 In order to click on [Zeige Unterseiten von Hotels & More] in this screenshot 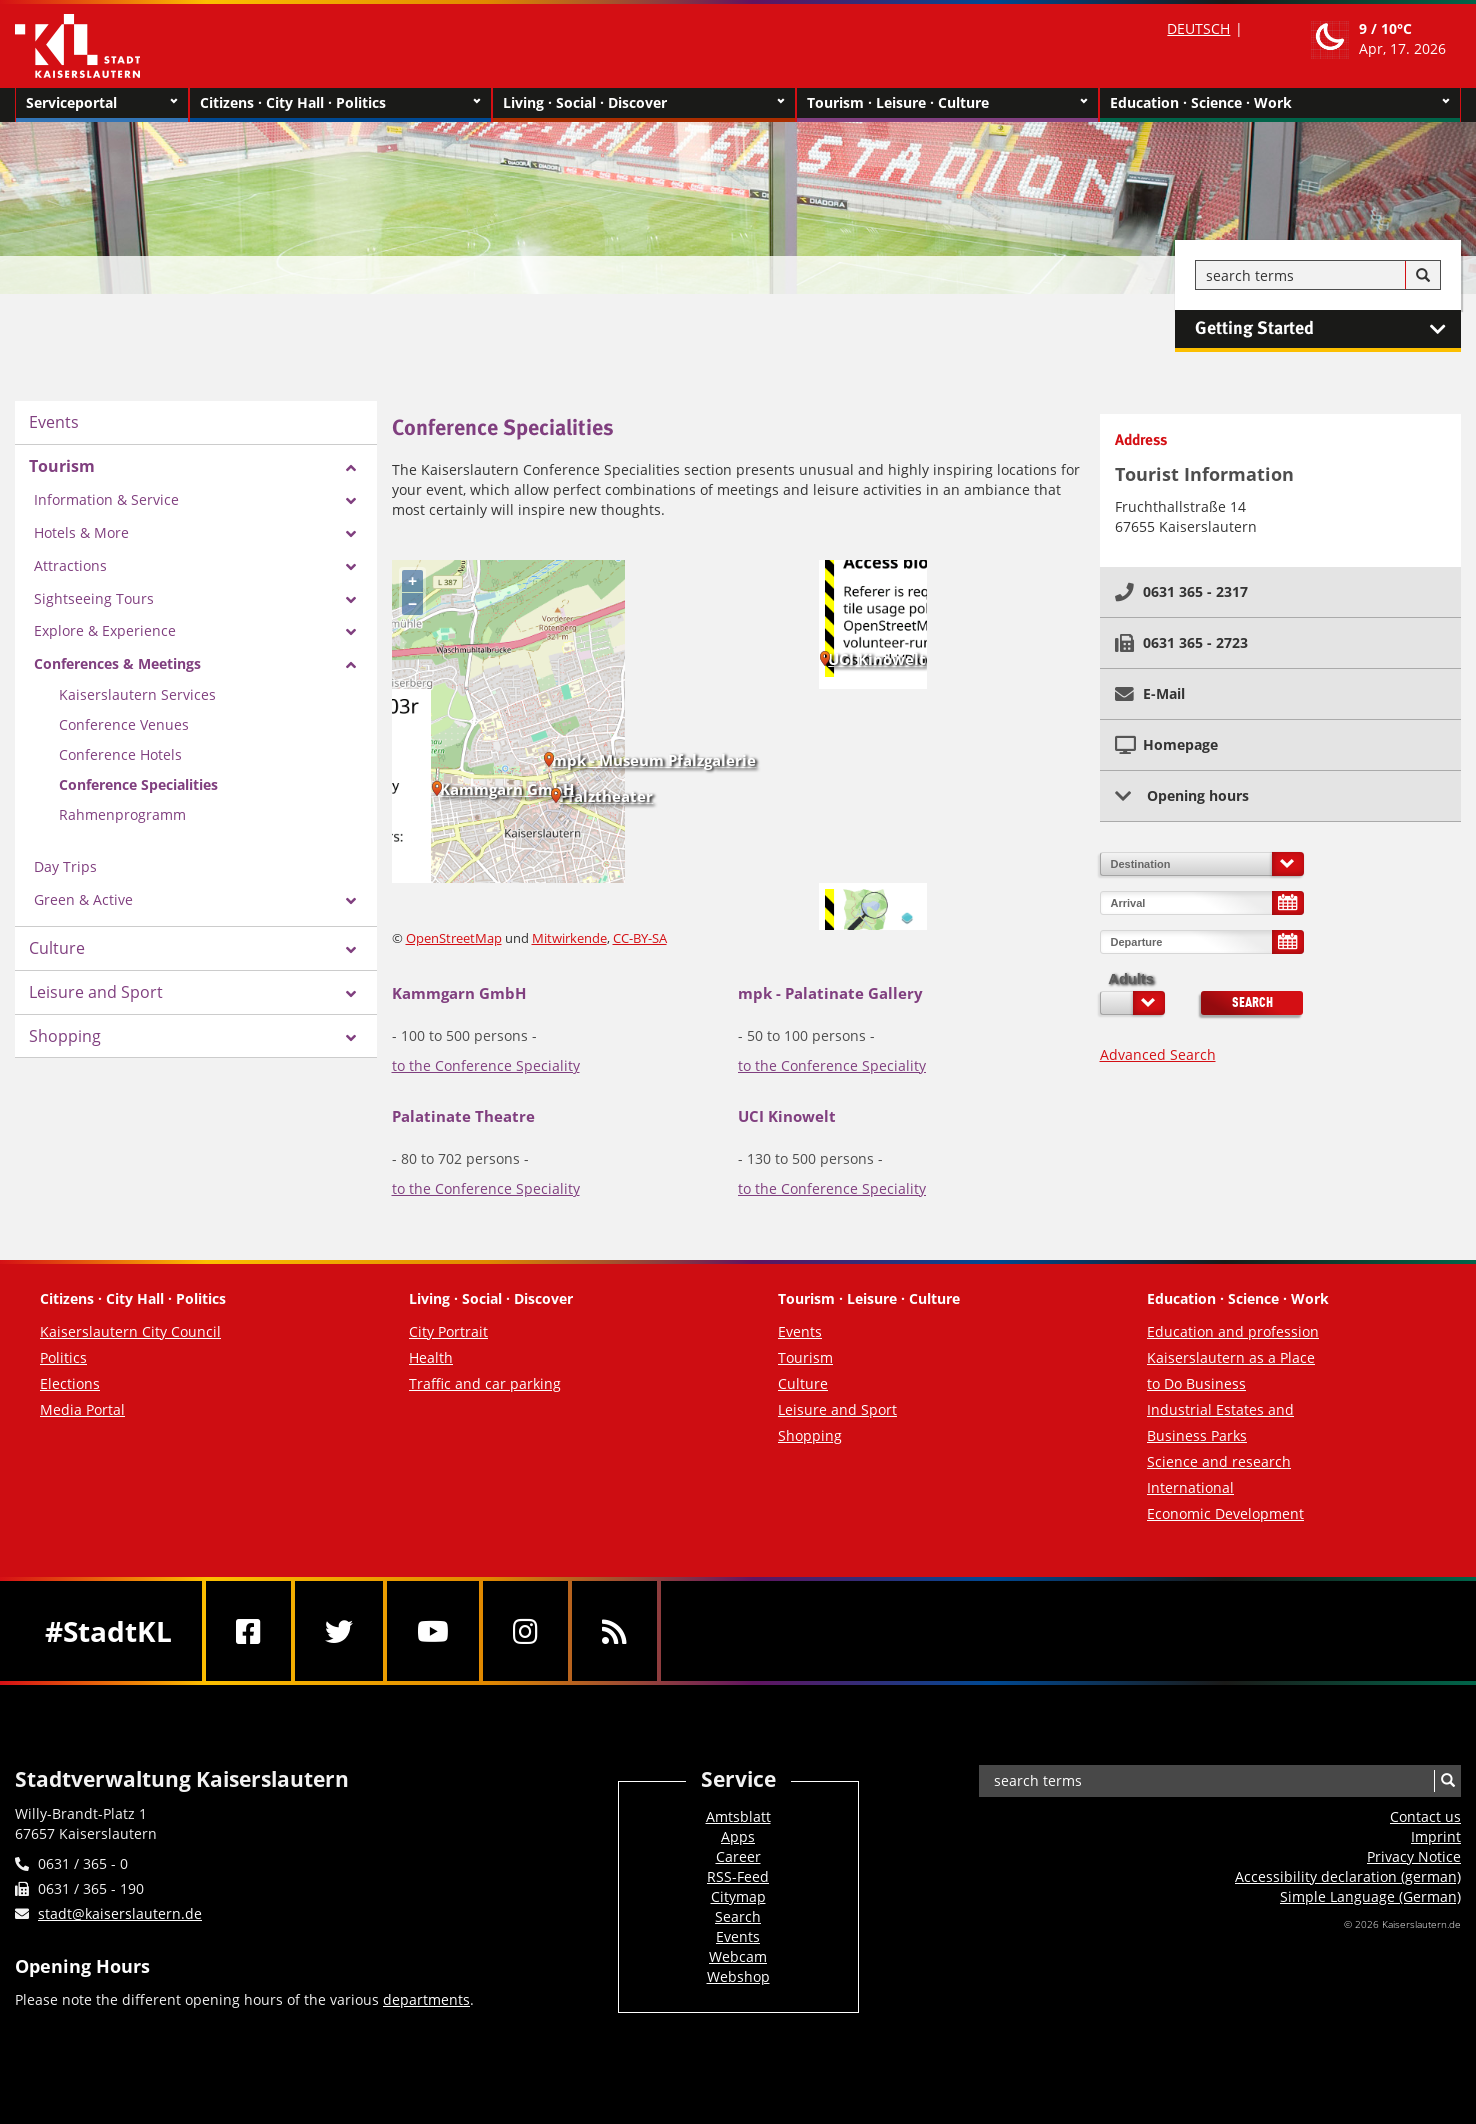, I will do `click(351, 534)`.